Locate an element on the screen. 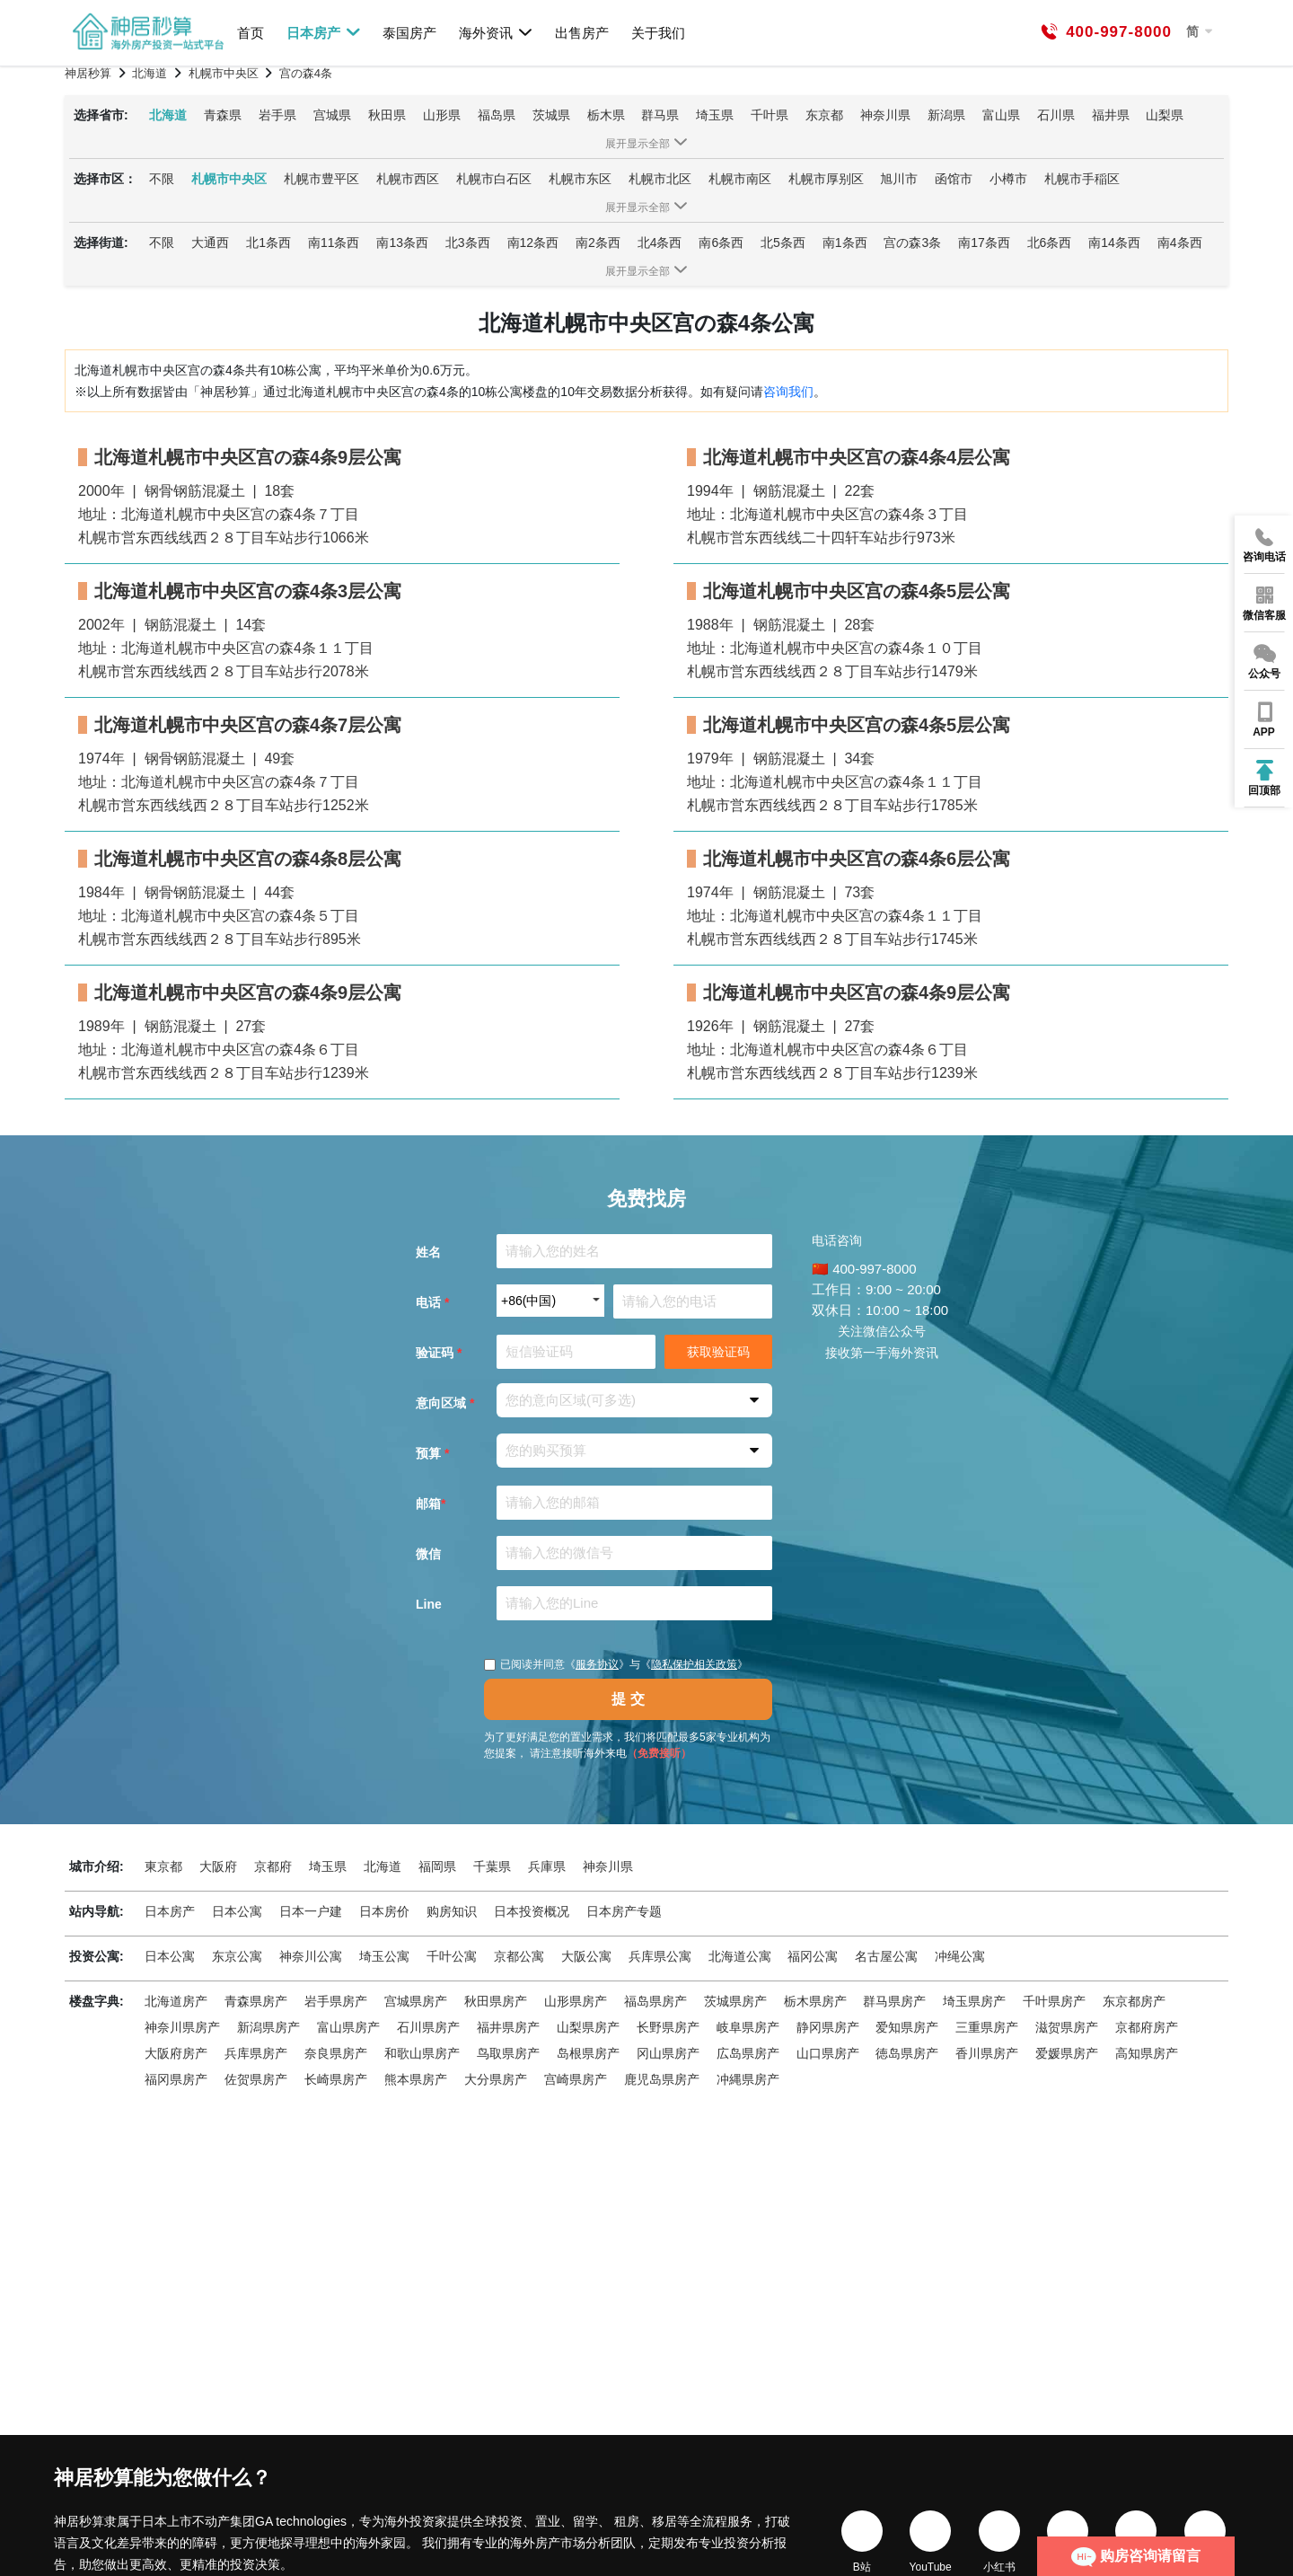 This screenshot has width=1293, height=2576. 群马県房产 is located at coordinates (894, 2001).